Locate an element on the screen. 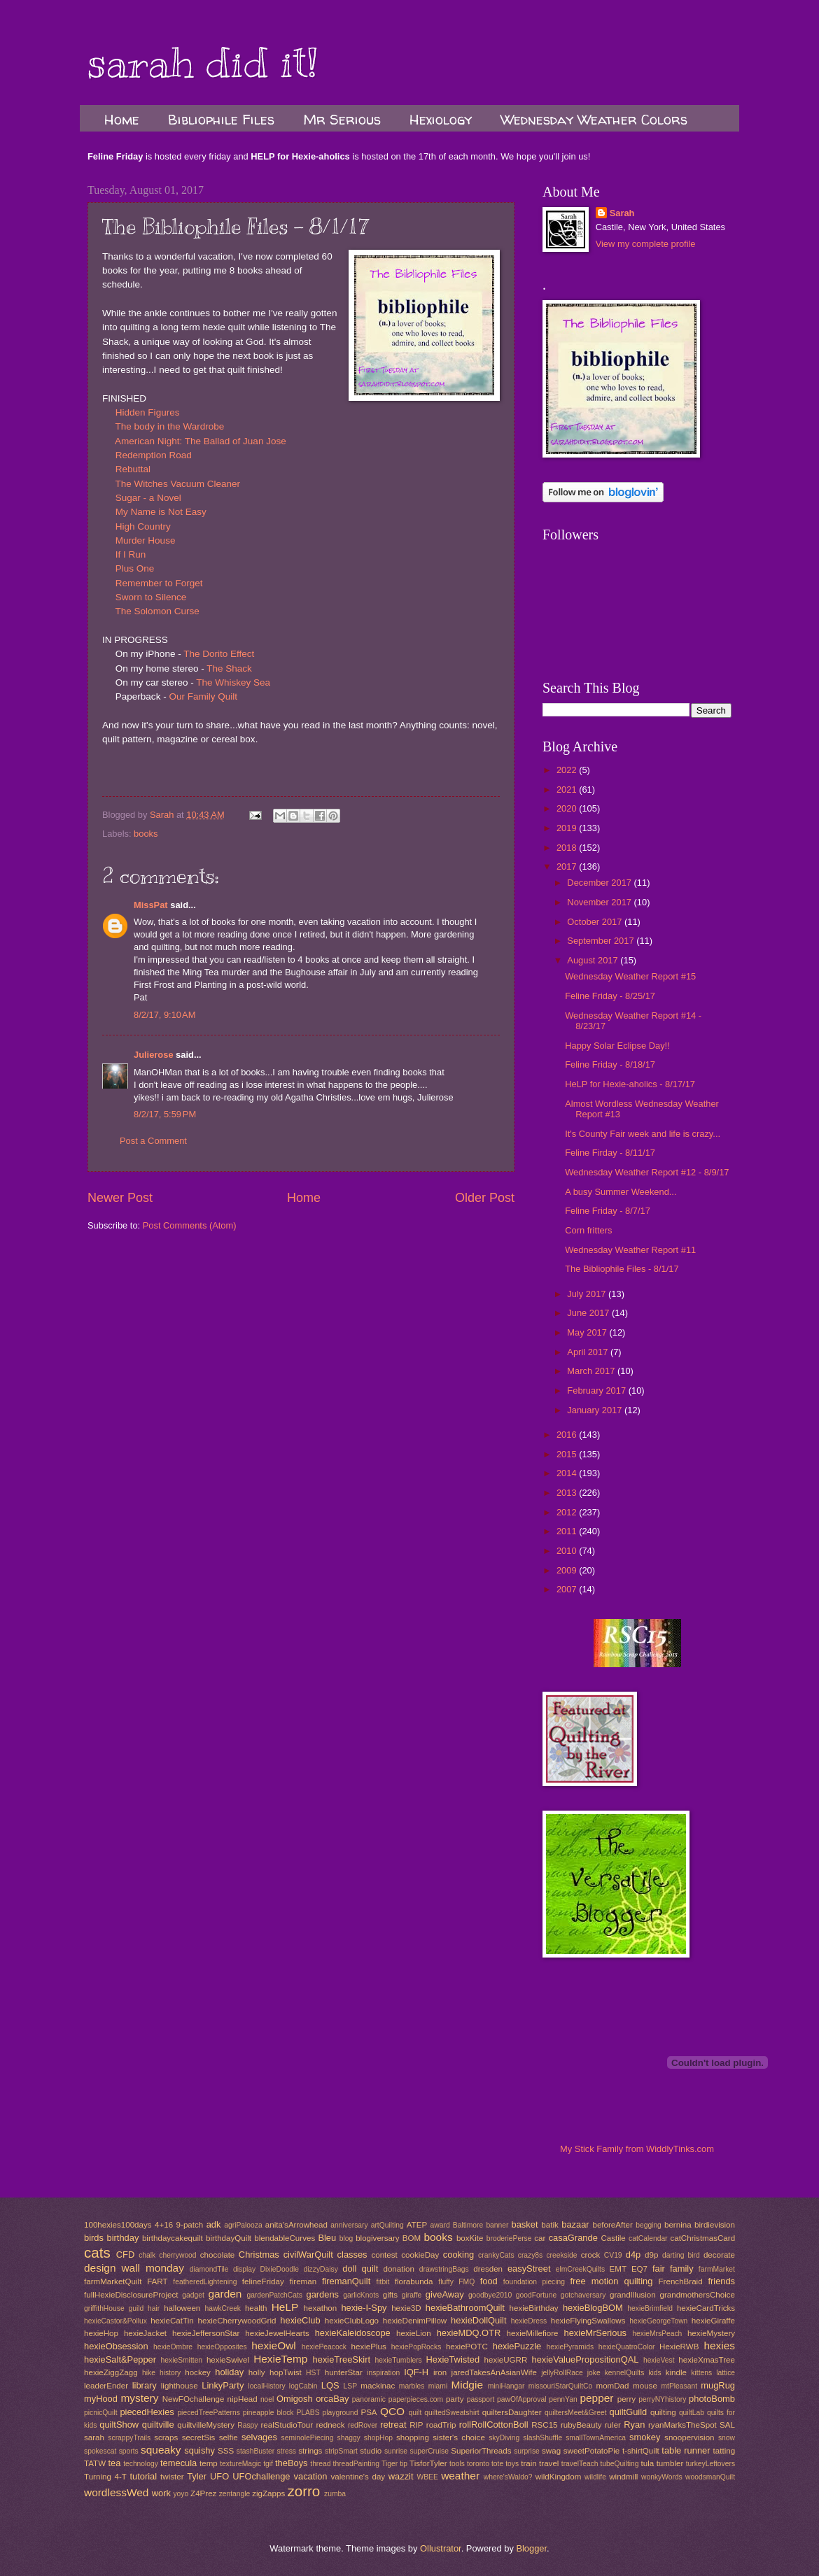 The width and height of the screenshot is (819, 2576). hexiePeacock is located at coordinates (324, 2347).